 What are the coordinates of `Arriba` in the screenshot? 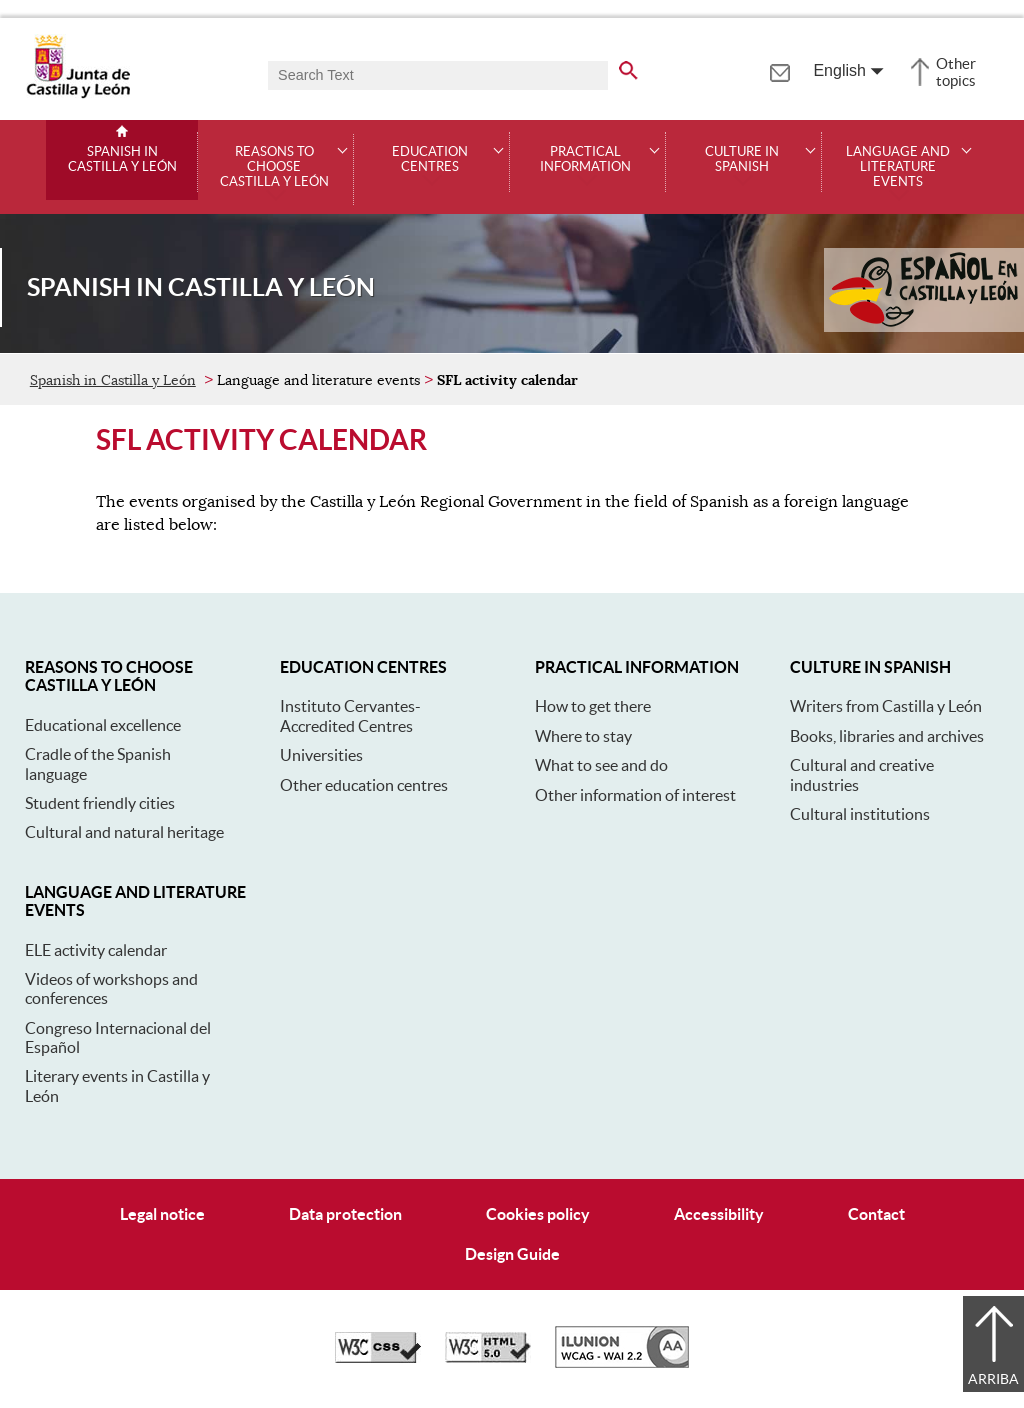 It's located at (993, 1379).